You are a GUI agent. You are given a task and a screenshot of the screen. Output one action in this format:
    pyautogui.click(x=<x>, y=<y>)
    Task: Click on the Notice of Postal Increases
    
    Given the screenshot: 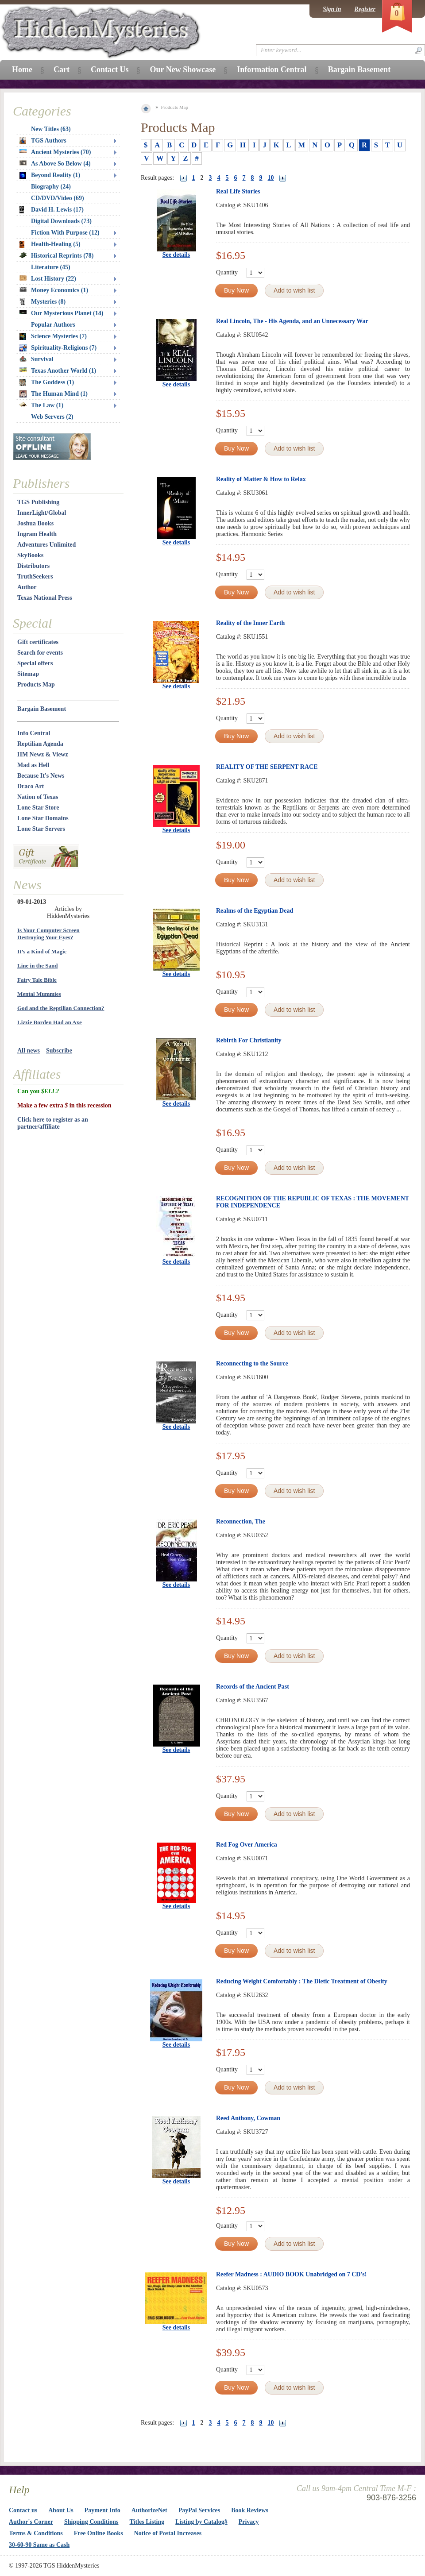 What is the action you would take?
    pyautogui.click(x=168, y=2533)
    